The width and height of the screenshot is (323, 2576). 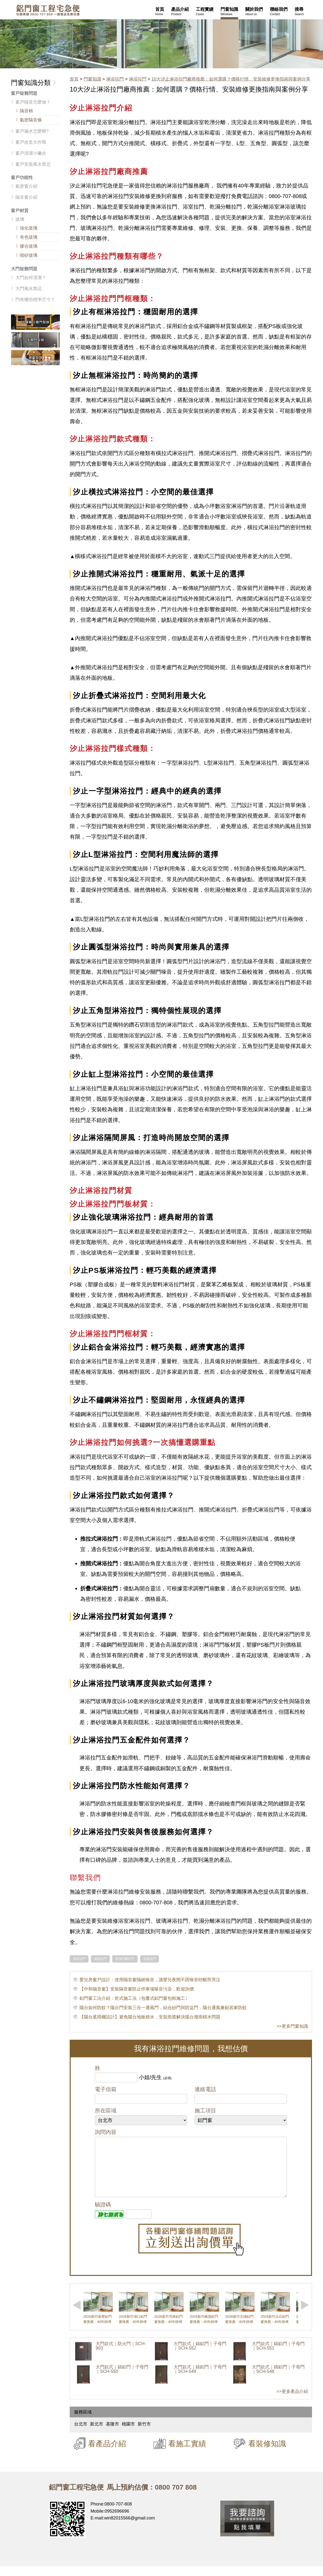 I want to click on 大門疑難問題, so click(x=24, y=268).